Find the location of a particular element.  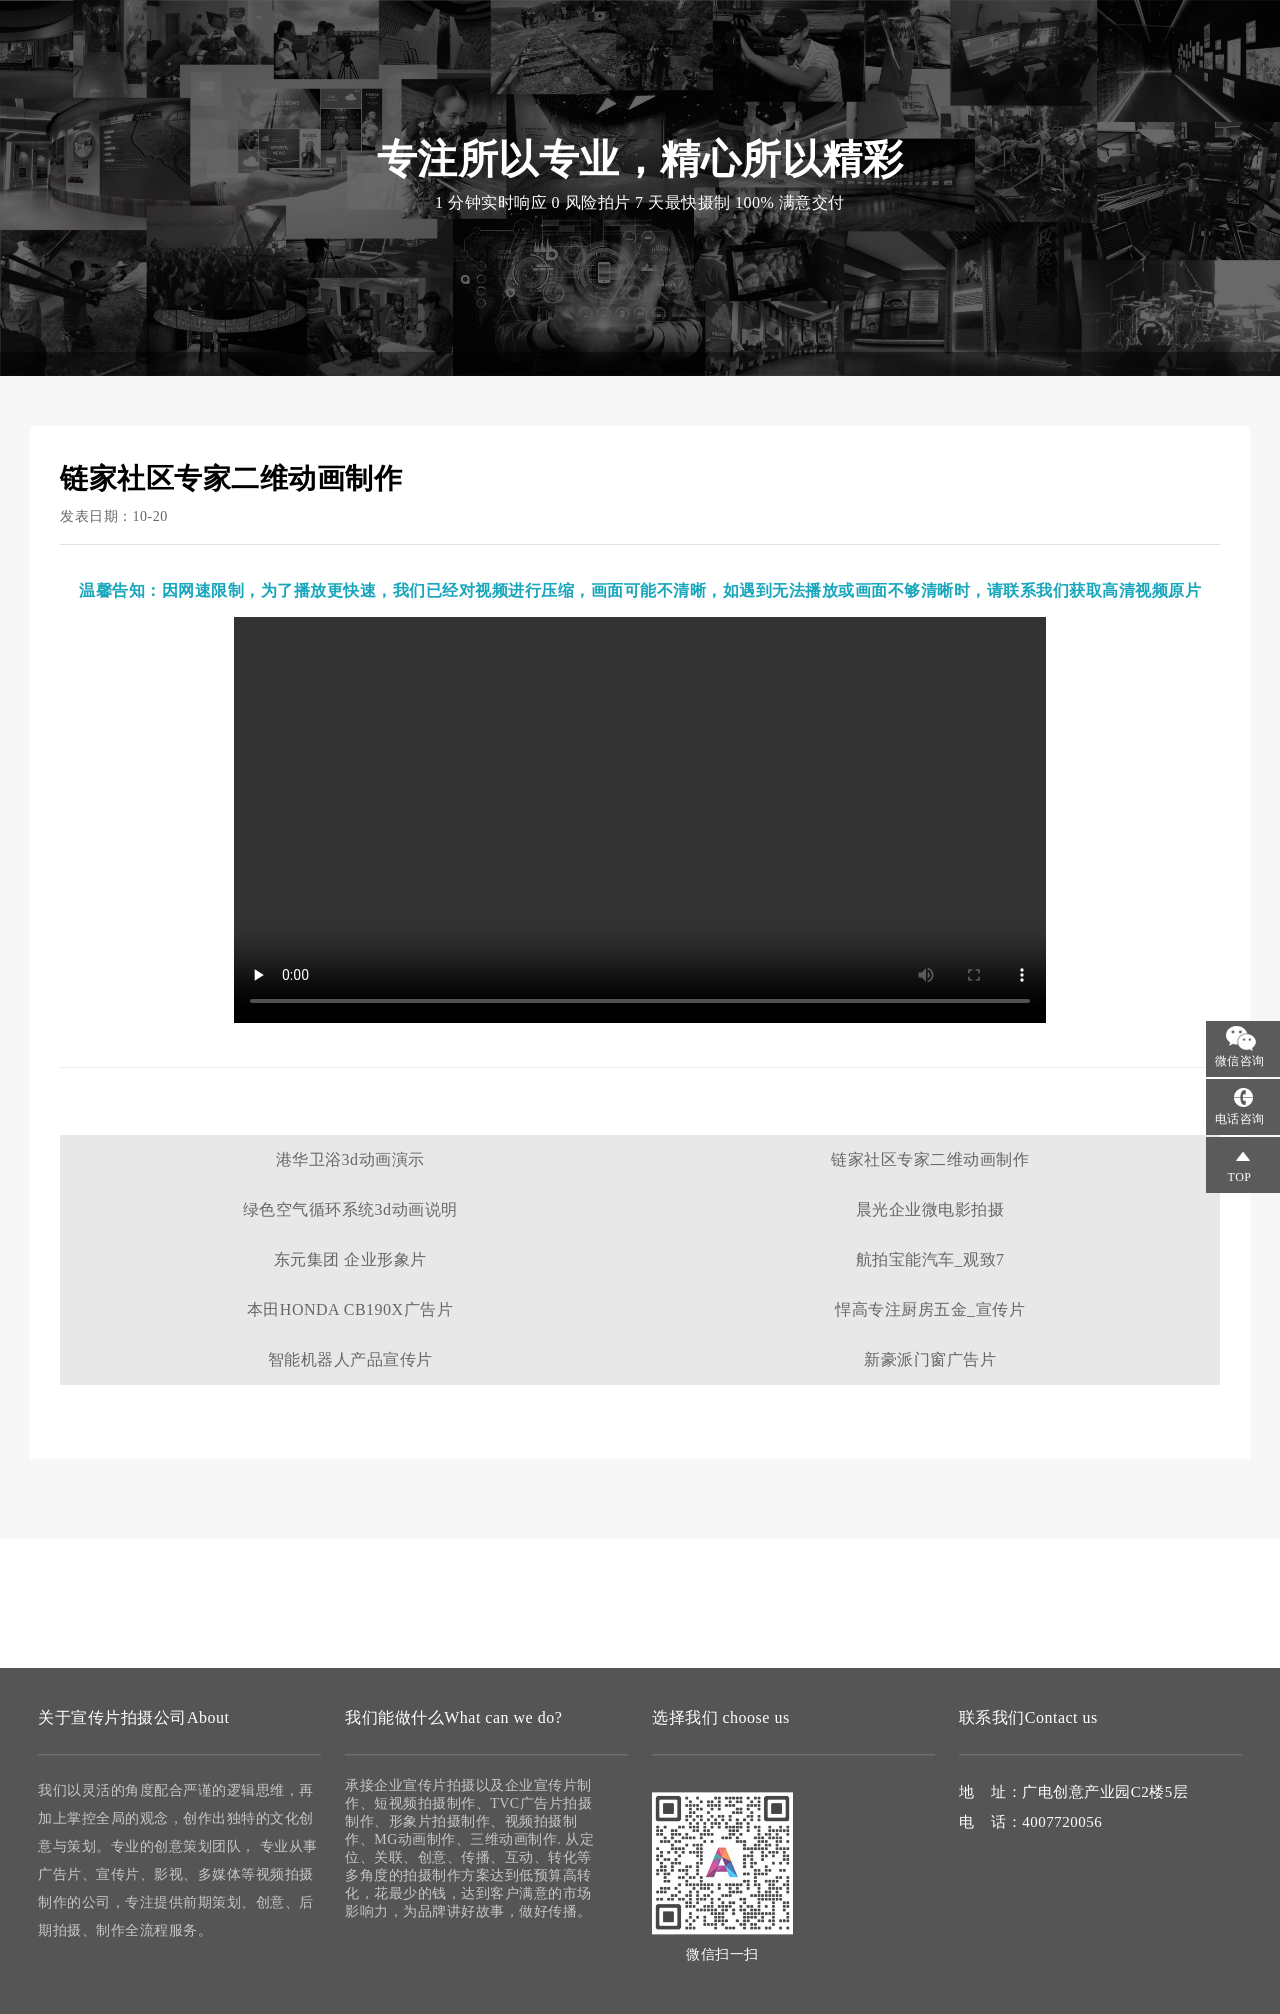

联系我们 is located at coordinates (960, 79).